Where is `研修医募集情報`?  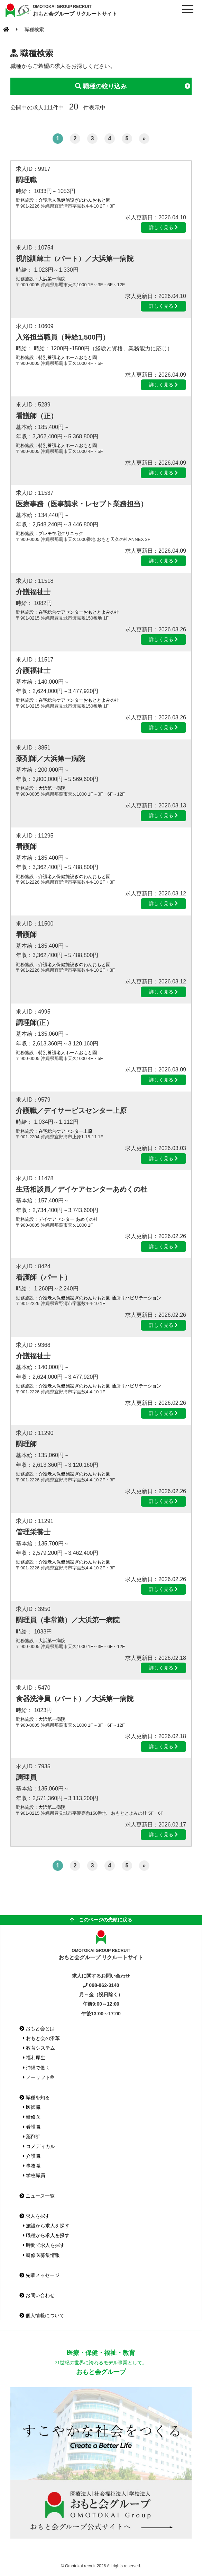
研修医募集情報 is located at coordinates (41, 2255).